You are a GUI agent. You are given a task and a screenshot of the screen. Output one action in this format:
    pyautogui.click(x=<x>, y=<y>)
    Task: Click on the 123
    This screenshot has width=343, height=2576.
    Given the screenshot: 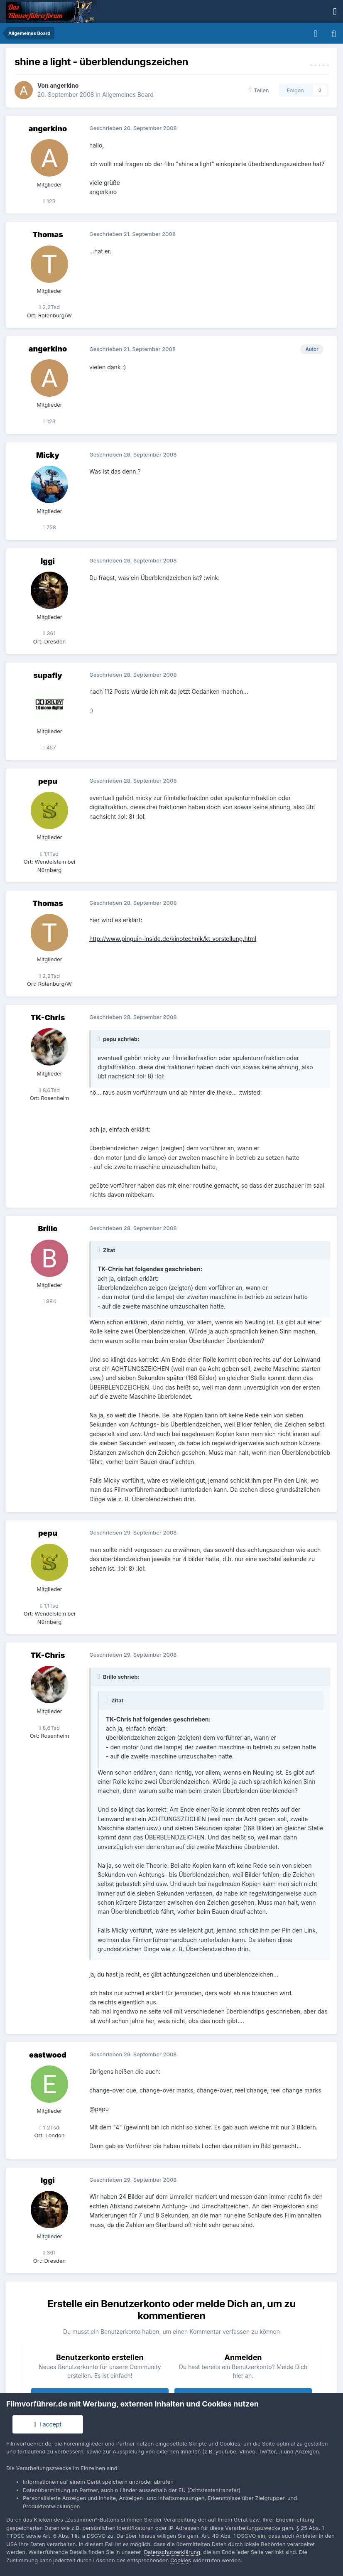 What is the action you would take?
    pyautogui.click(x=49, y=201)
    